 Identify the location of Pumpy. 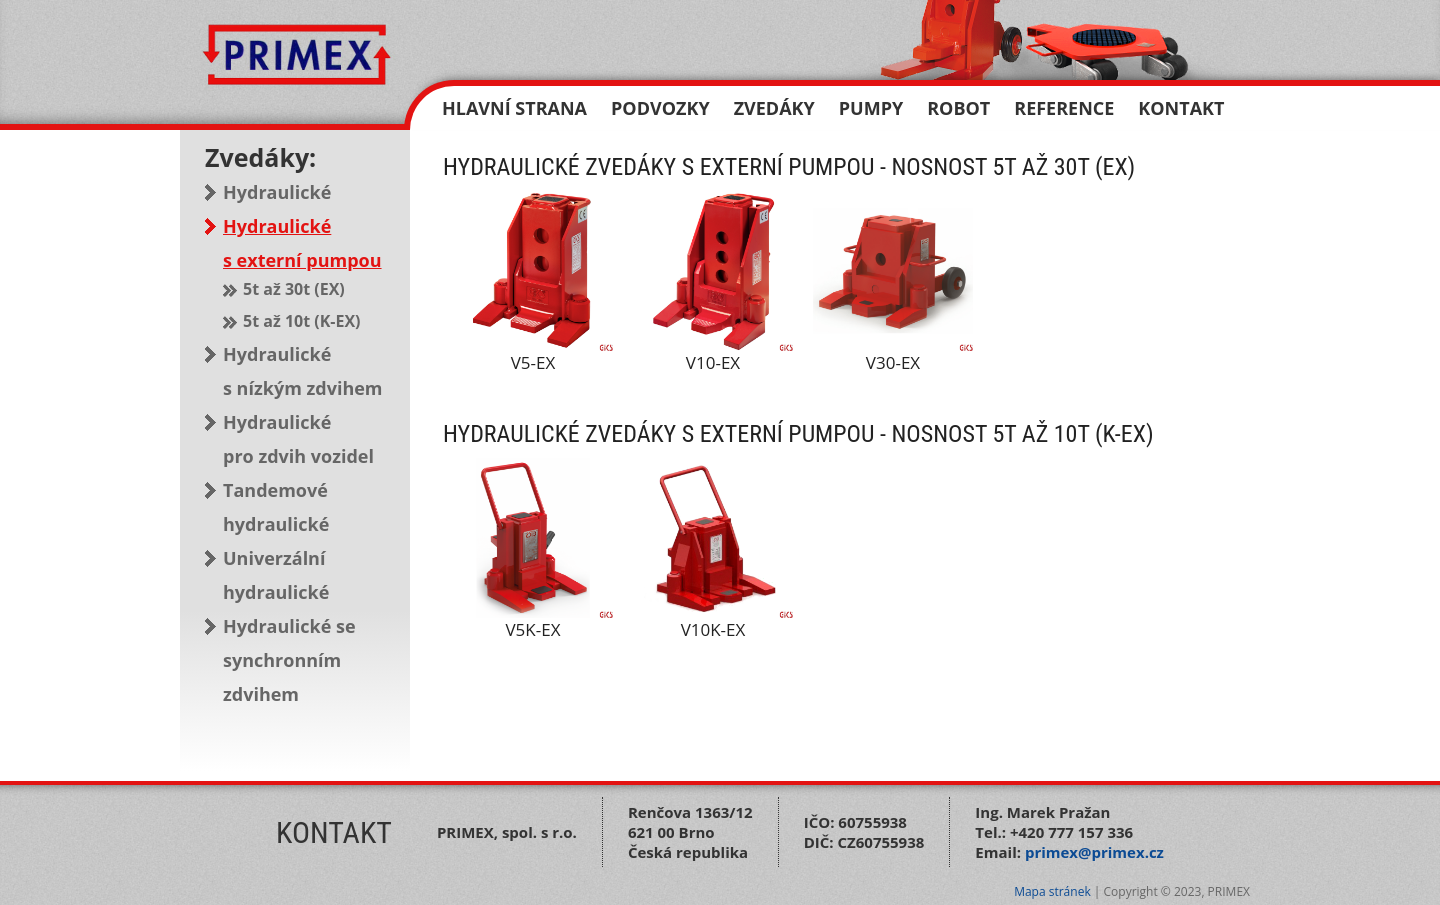
(871, 108).